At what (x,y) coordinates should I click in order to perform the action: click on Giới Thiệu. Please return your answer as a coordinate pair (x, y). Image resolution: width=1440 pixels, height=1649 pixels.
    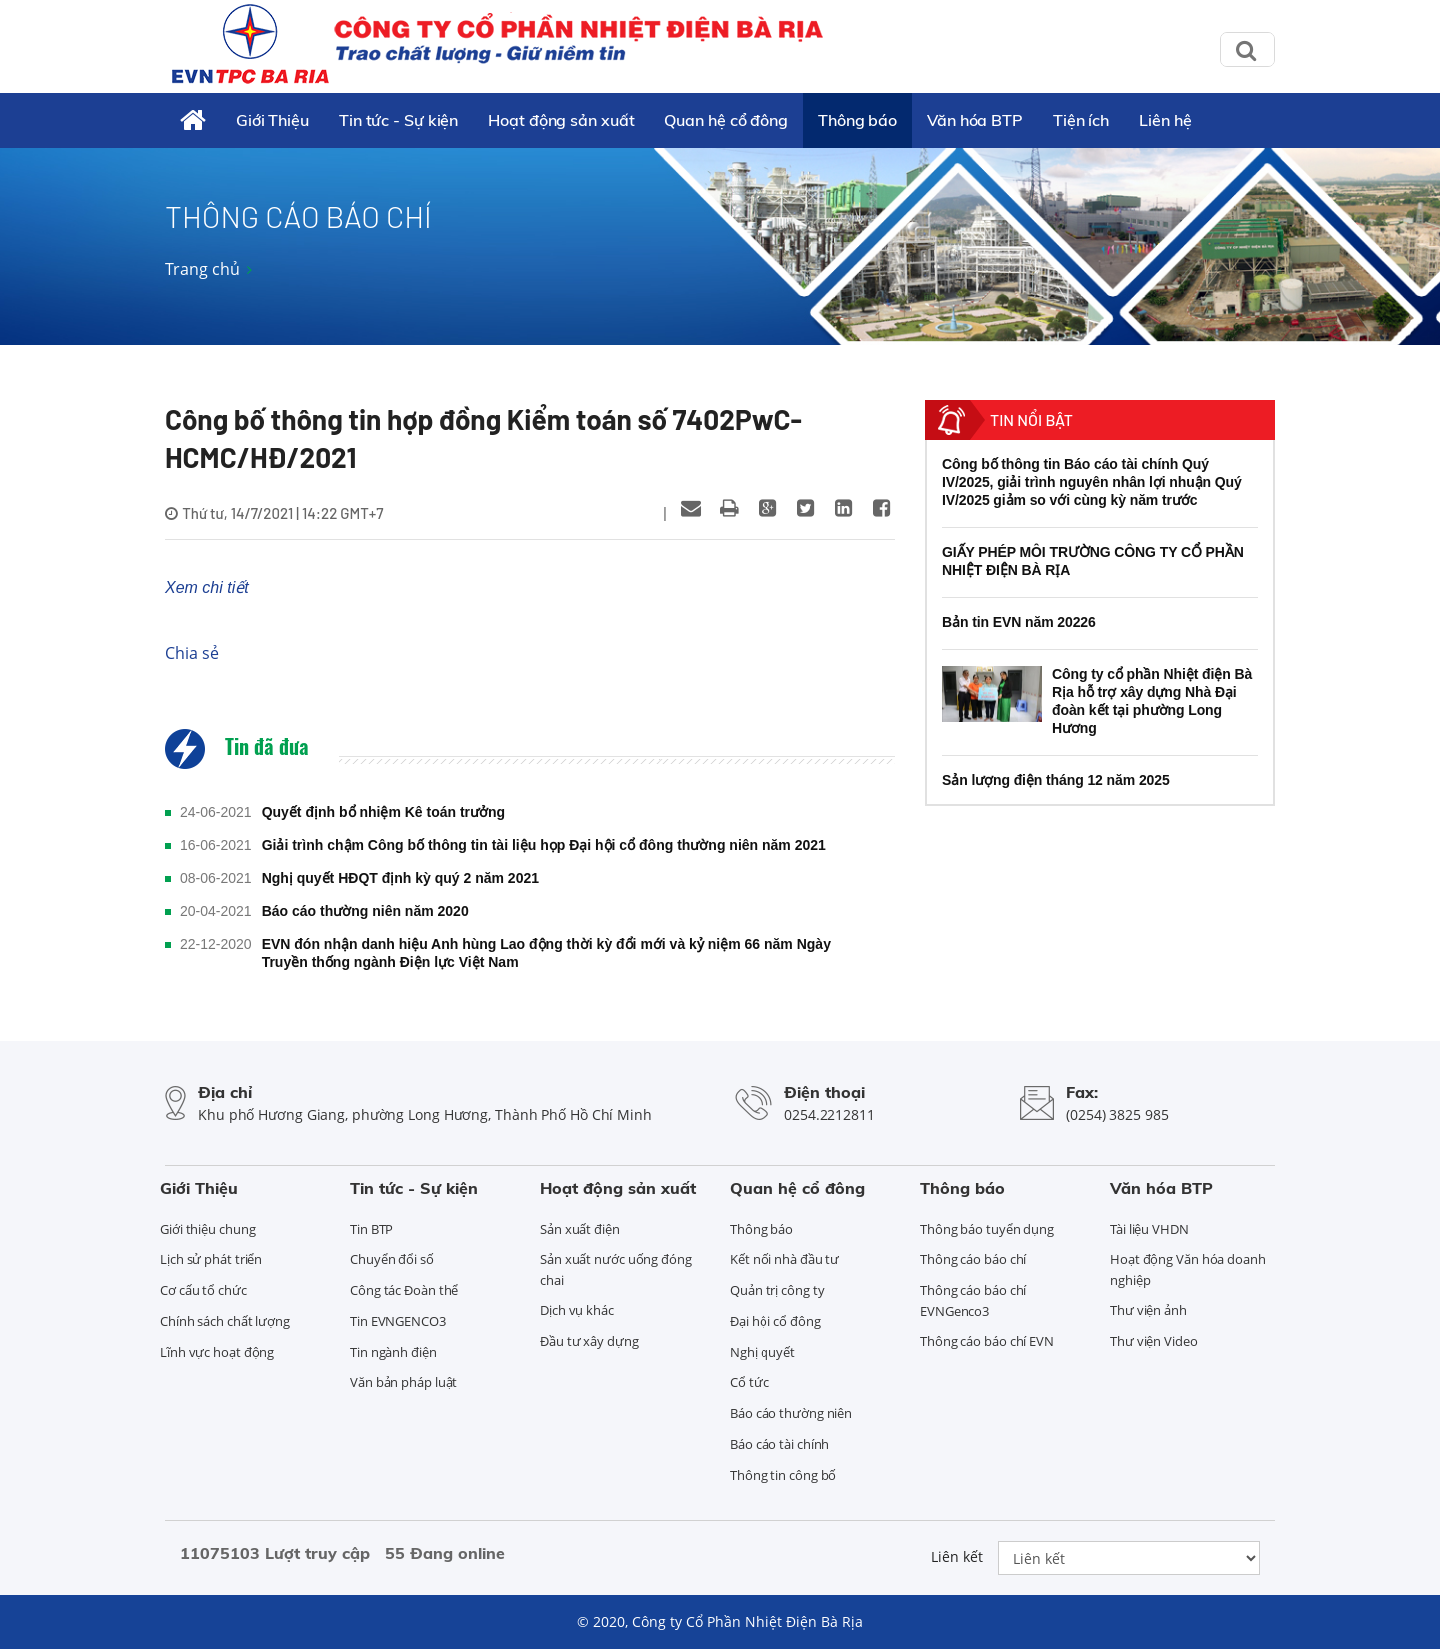
    Looking at the image, I should click on (272, 120).